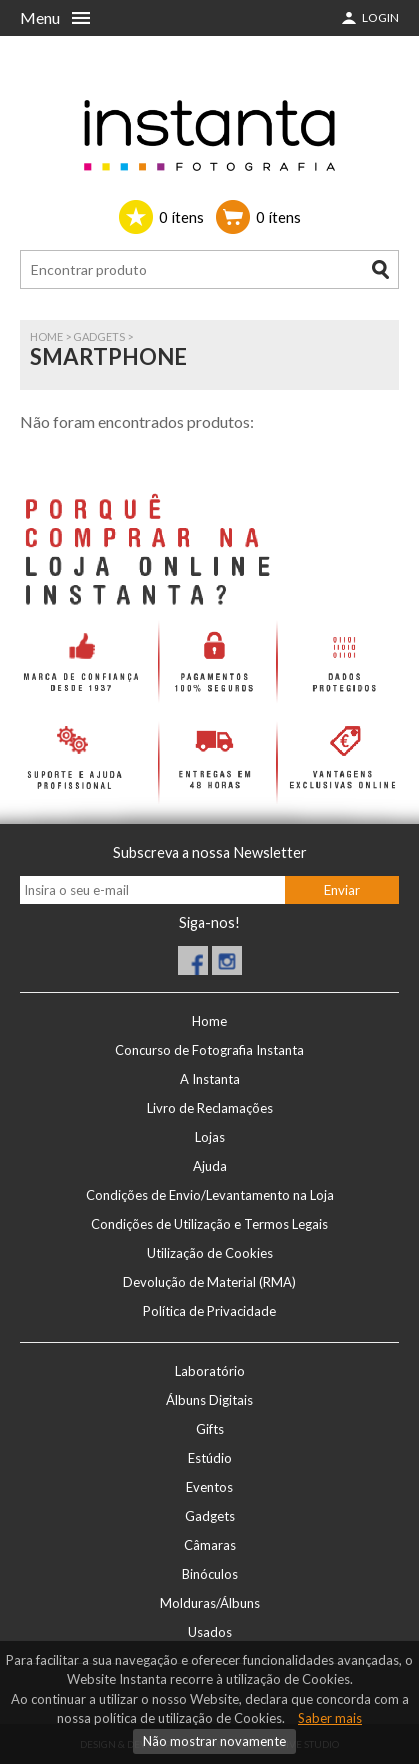 This screenshot has height=1764, width=419. I want to click on Gadgets, so click(99, 336).